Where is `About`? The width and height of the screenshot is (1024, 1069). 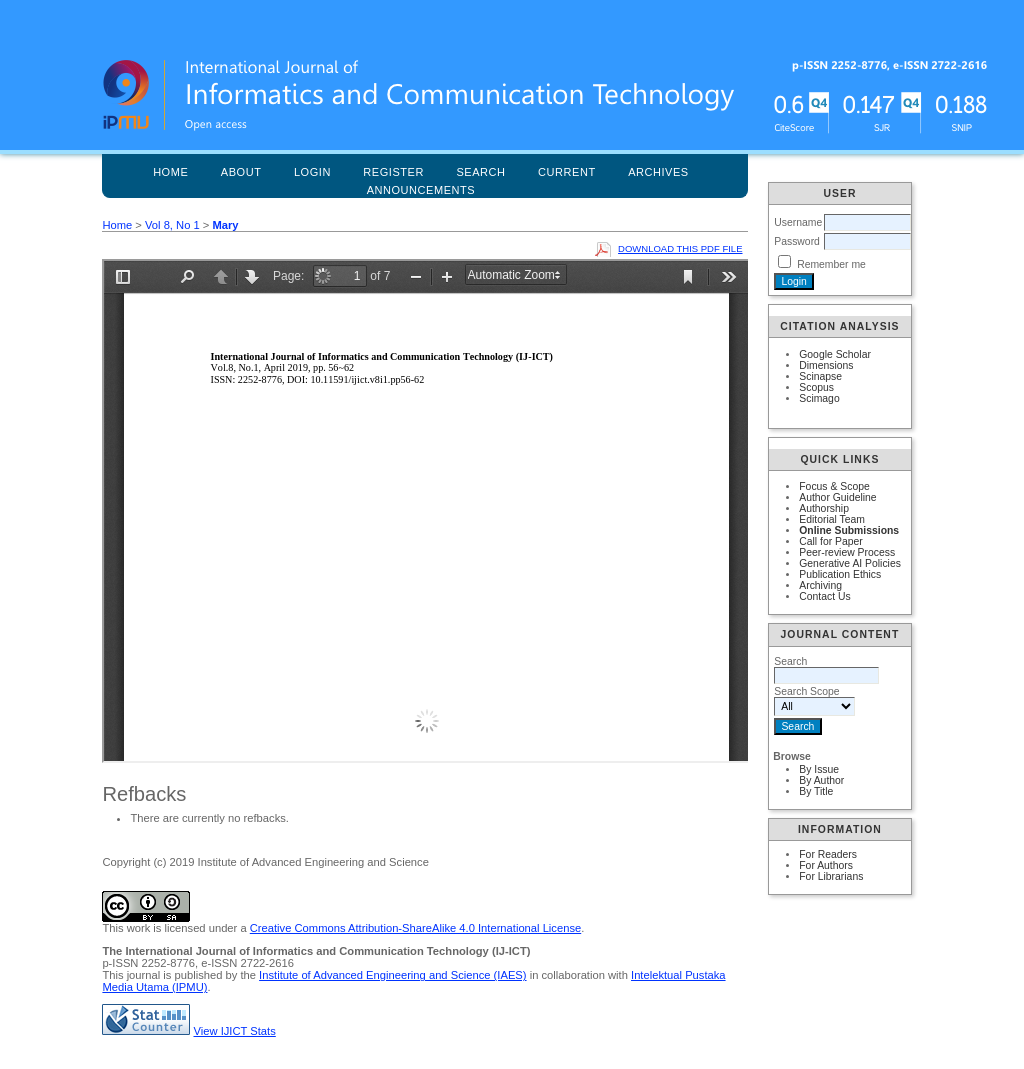
About is located at coordinates (241, 172).